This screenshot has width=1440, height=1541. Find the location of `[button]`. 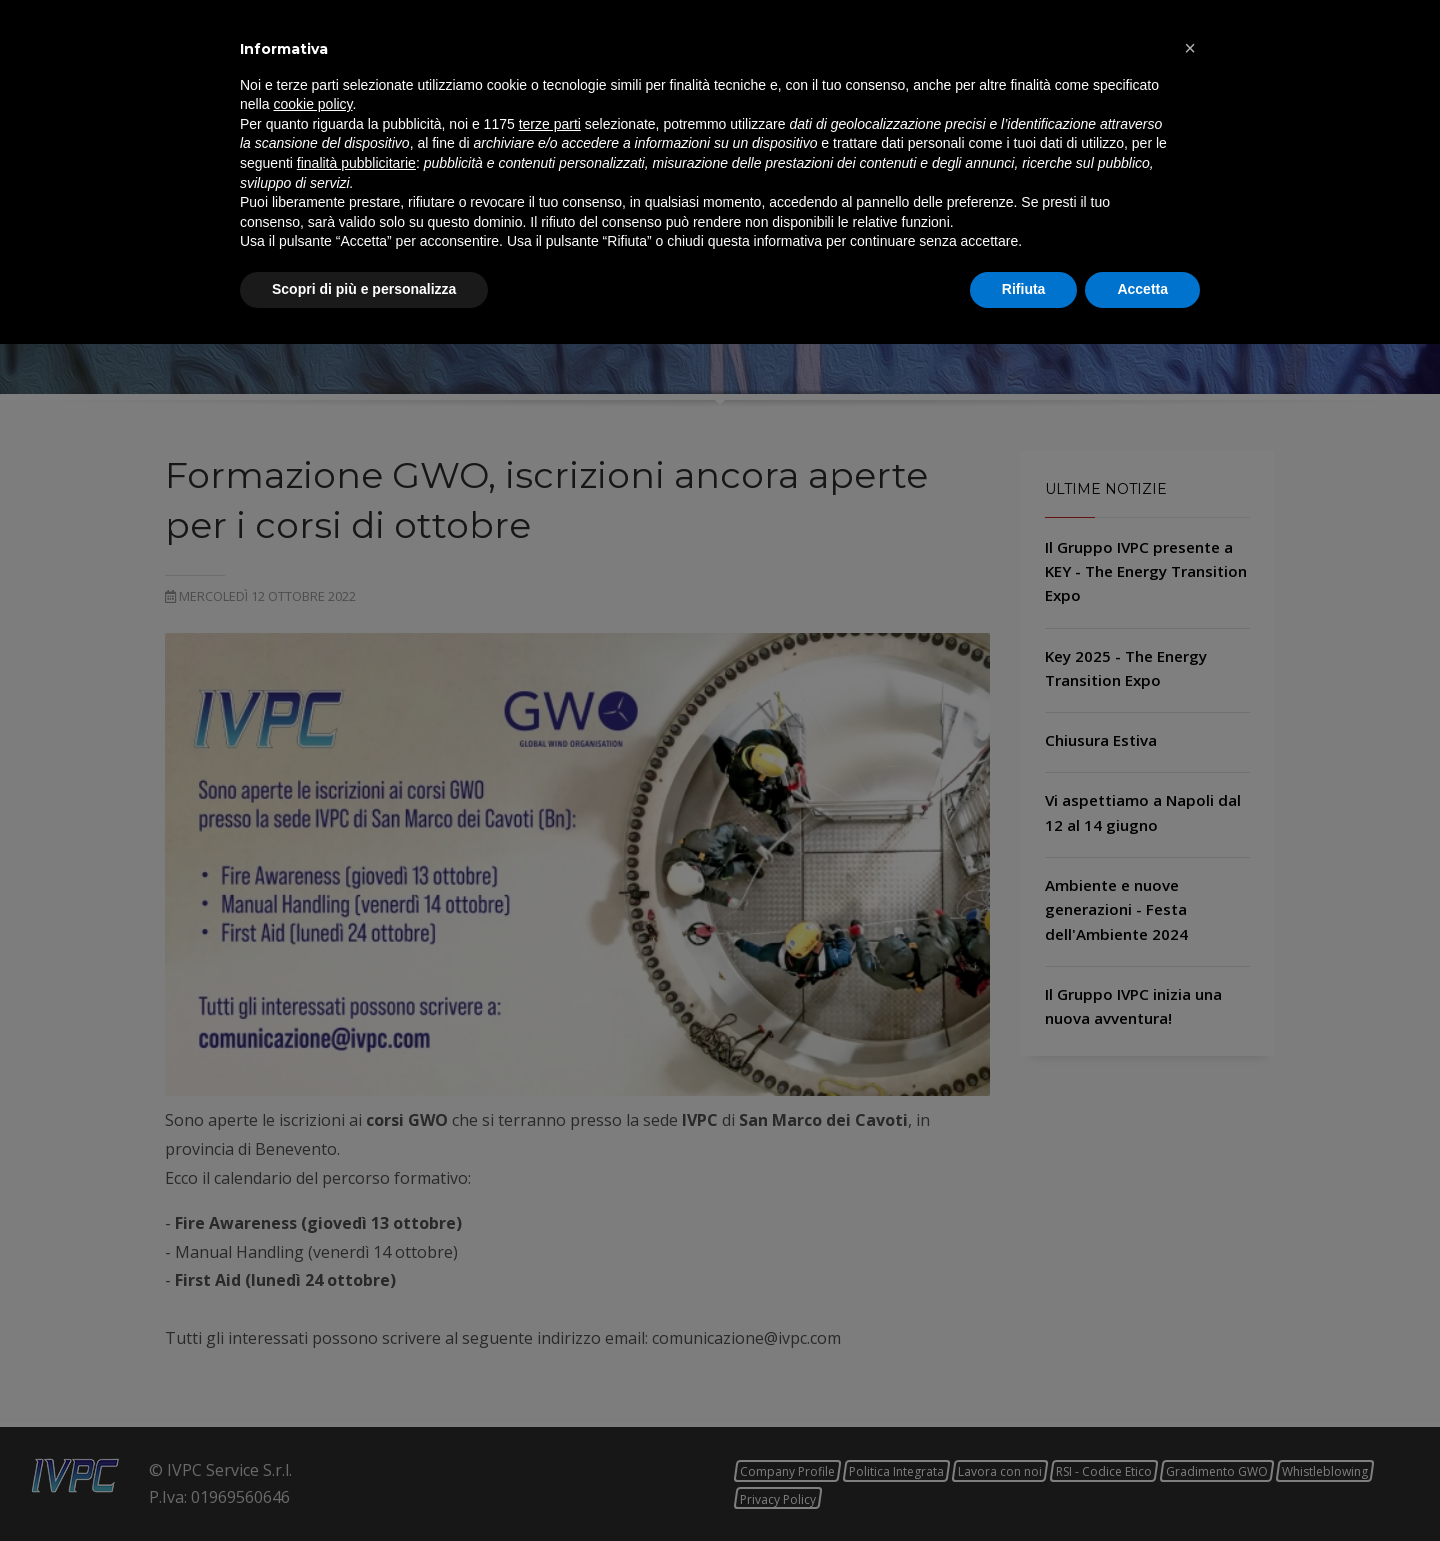

[button] is located at coordinates (1190, 1245).